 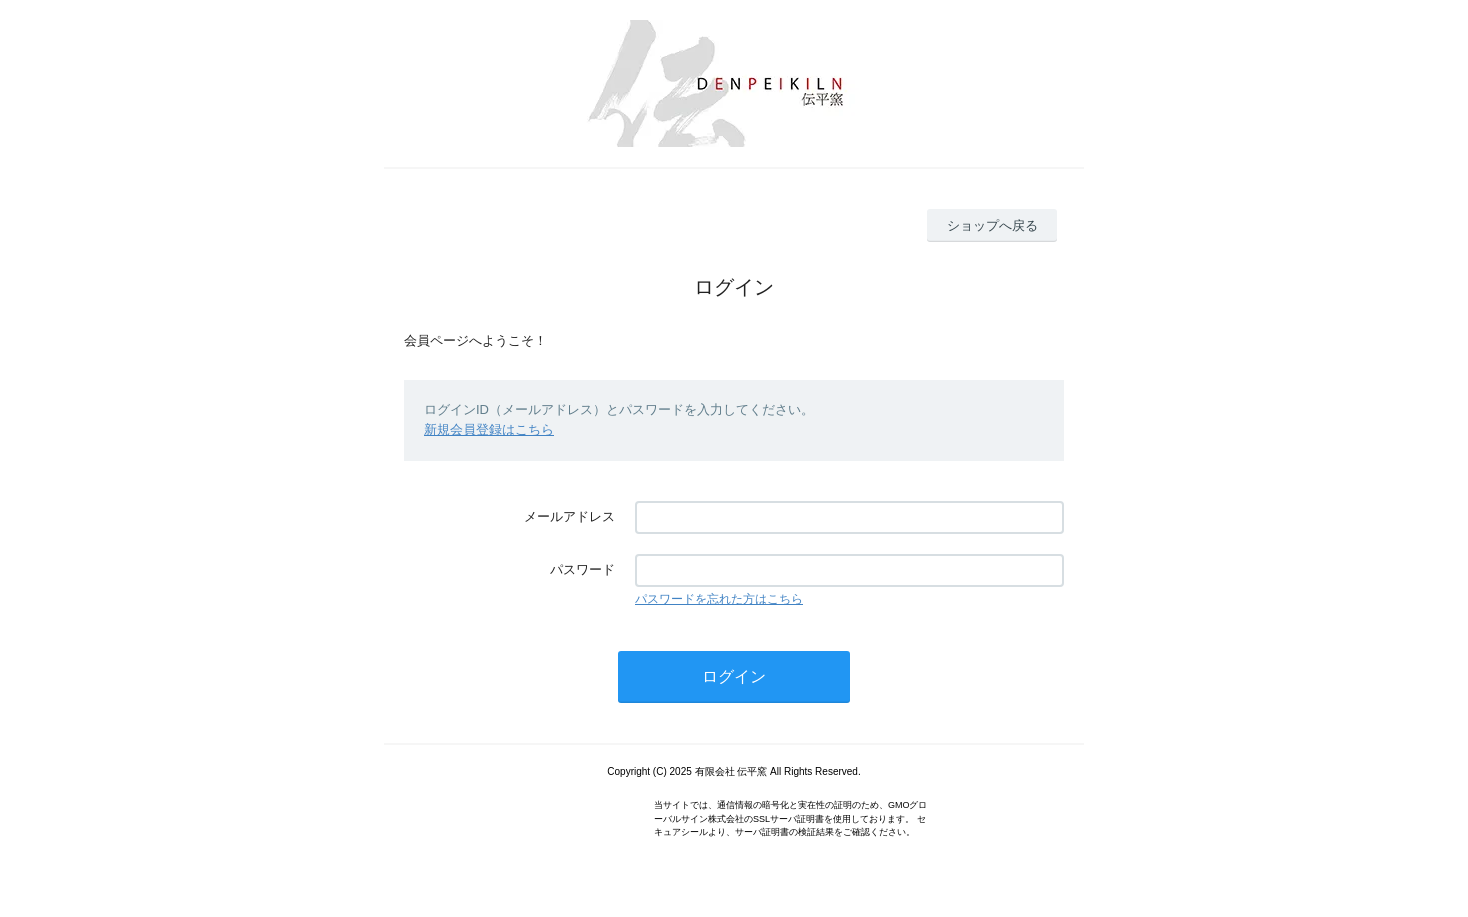 What do you see at coordinates (582, 569) in the screenshot?
I see `パスワード` at bounding box center [582, 569].